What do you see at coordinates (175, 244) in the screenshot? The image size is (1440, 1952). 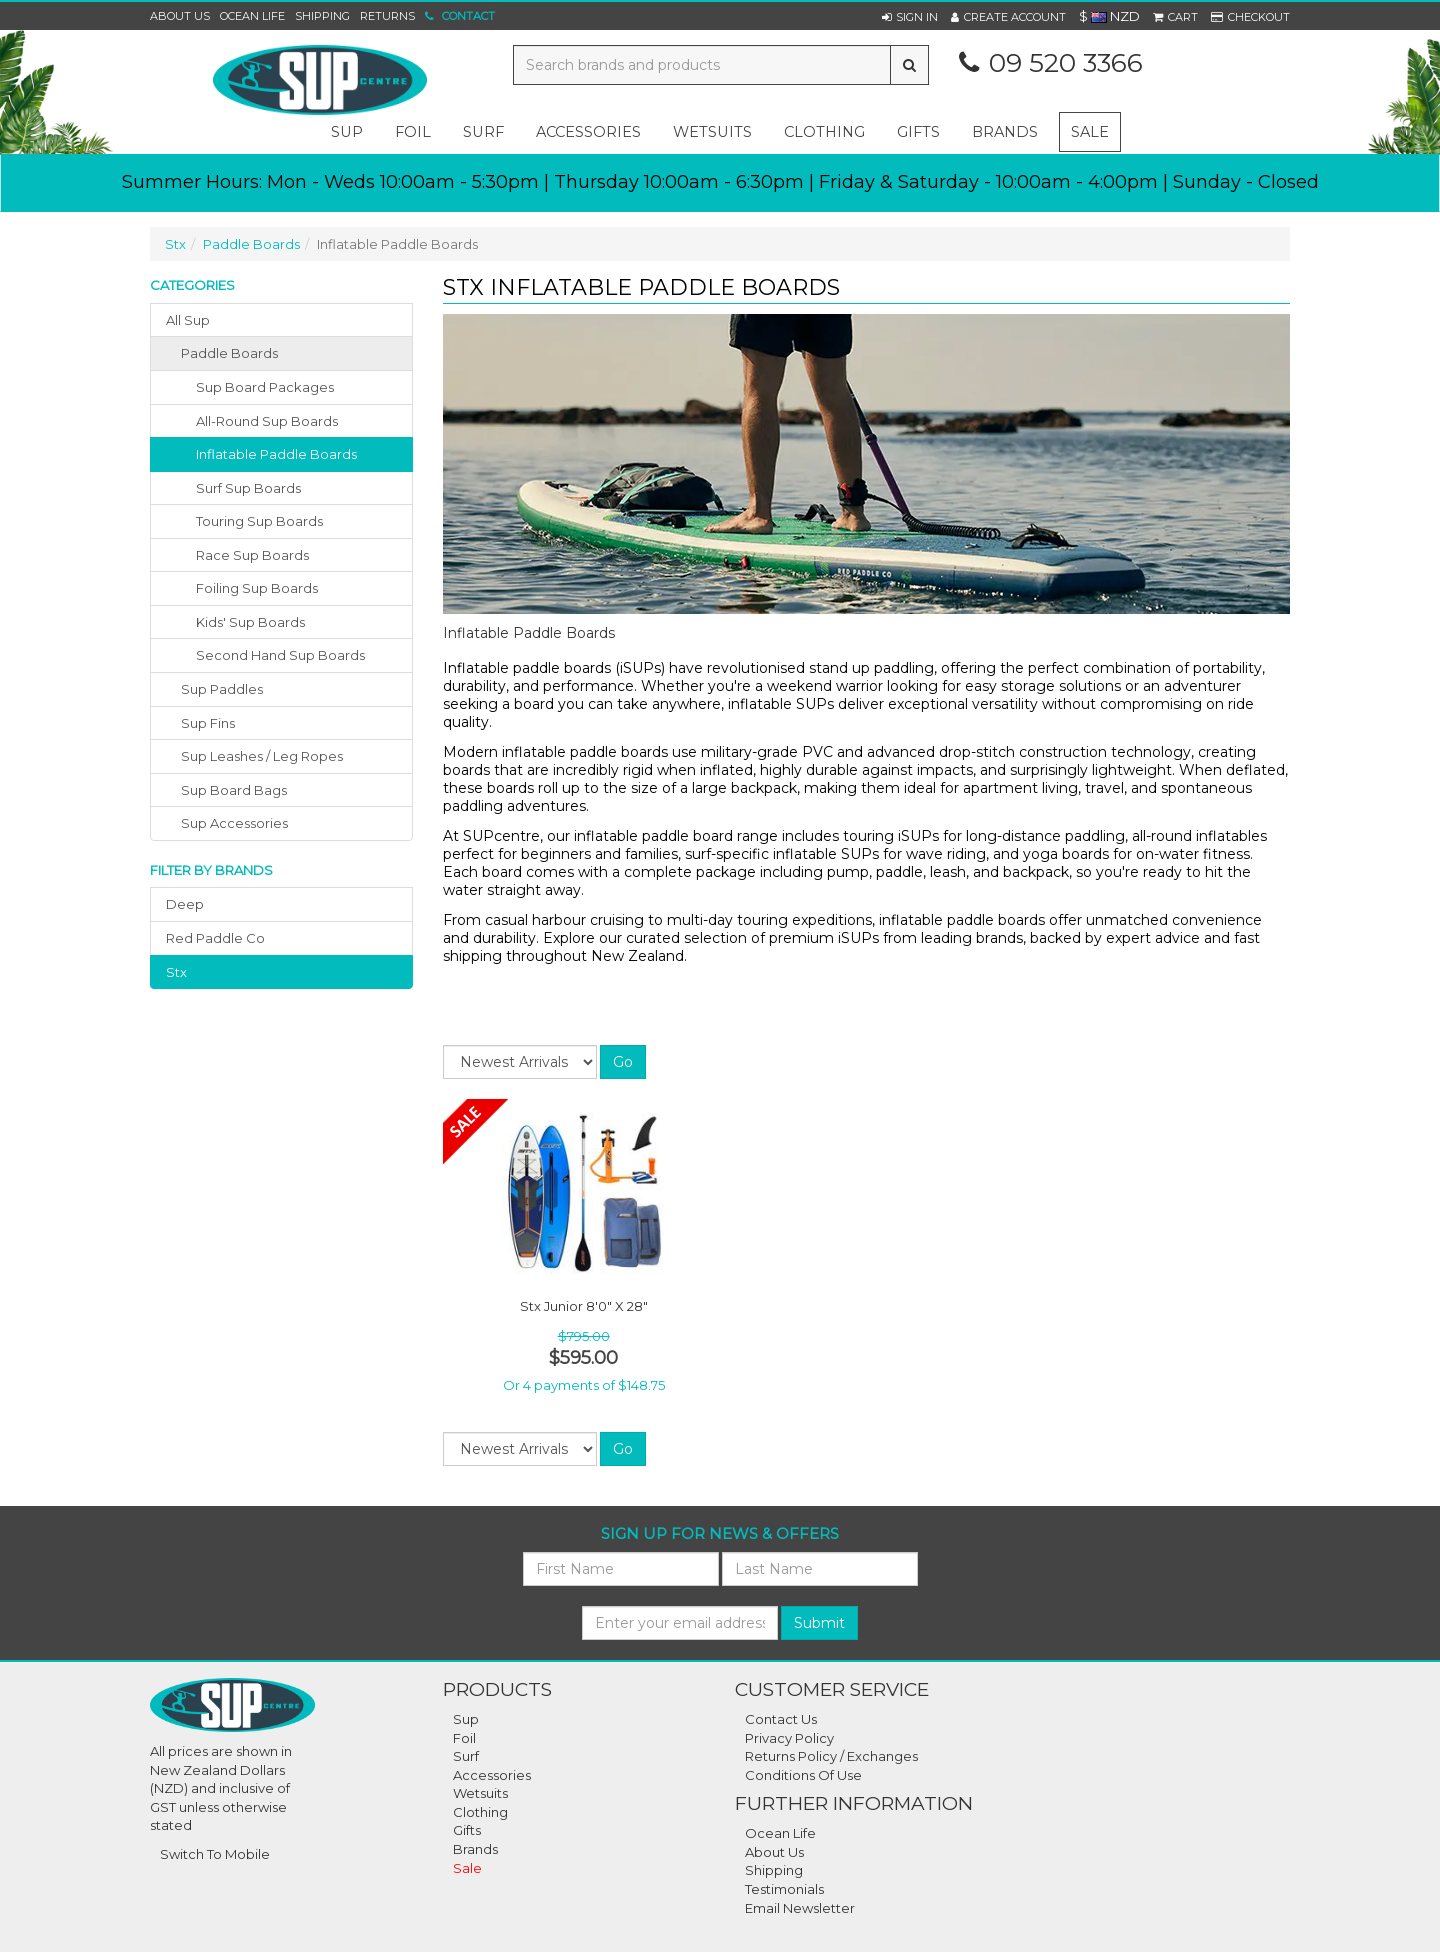 I see `Stx` at bounding box center [175, 244].